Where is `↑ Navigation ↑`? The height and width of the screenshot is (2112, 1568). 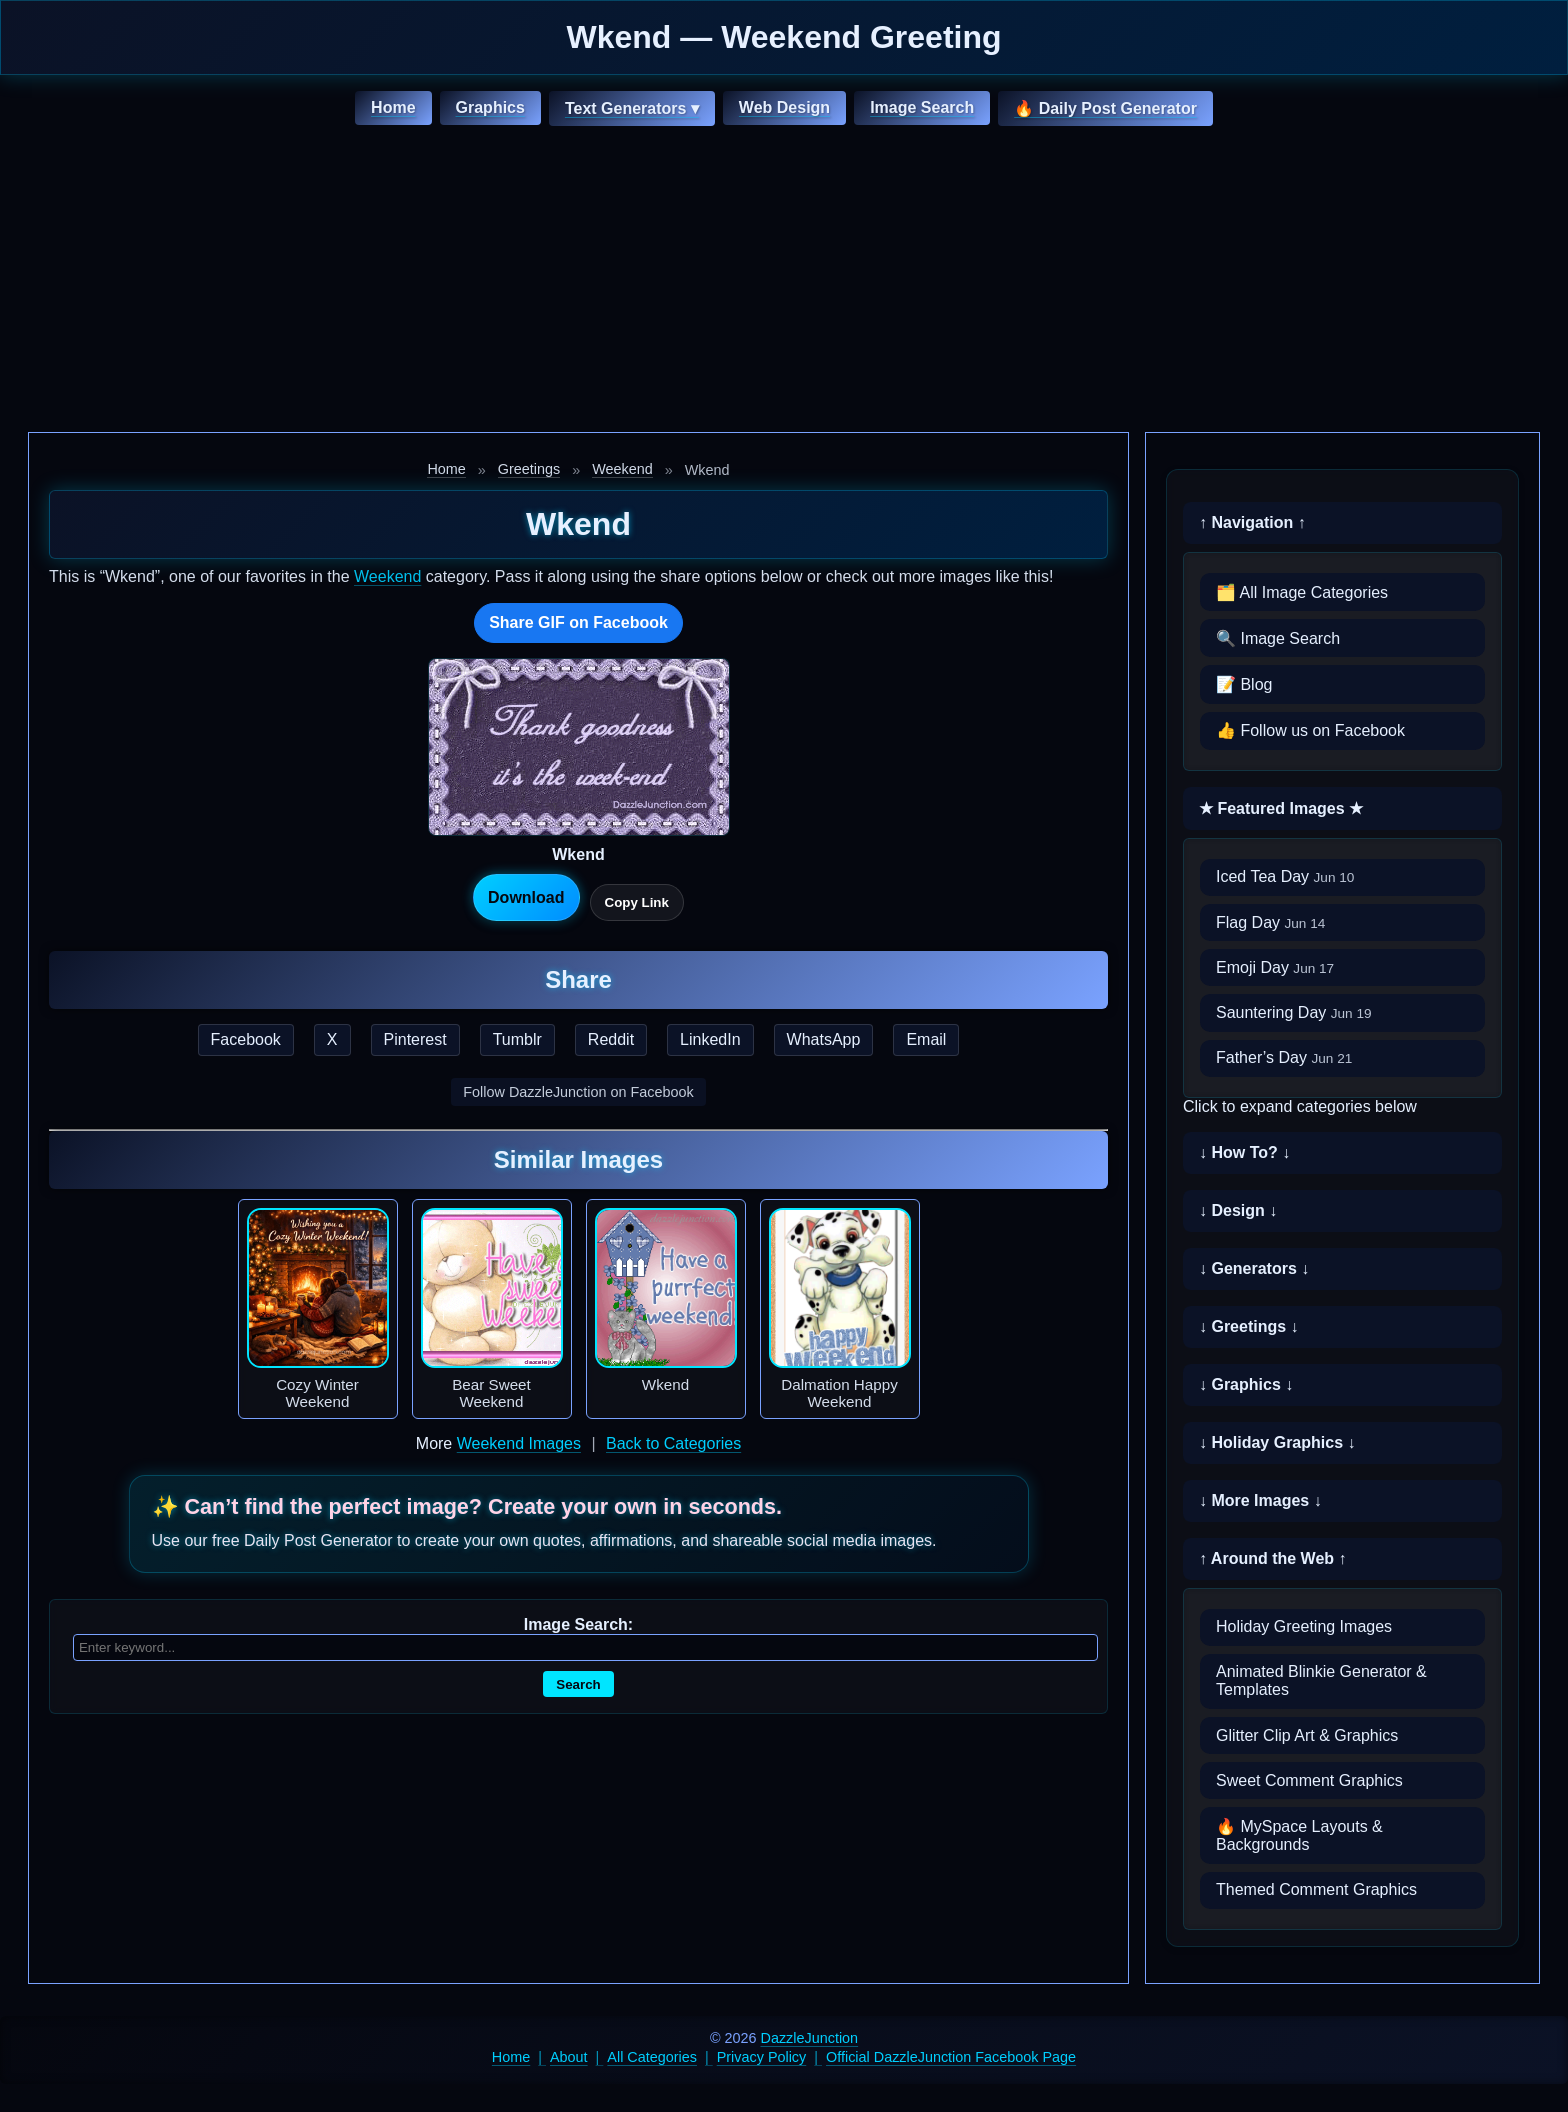 ↑ Navigation ↑ is located at coordinates (1252, 522).